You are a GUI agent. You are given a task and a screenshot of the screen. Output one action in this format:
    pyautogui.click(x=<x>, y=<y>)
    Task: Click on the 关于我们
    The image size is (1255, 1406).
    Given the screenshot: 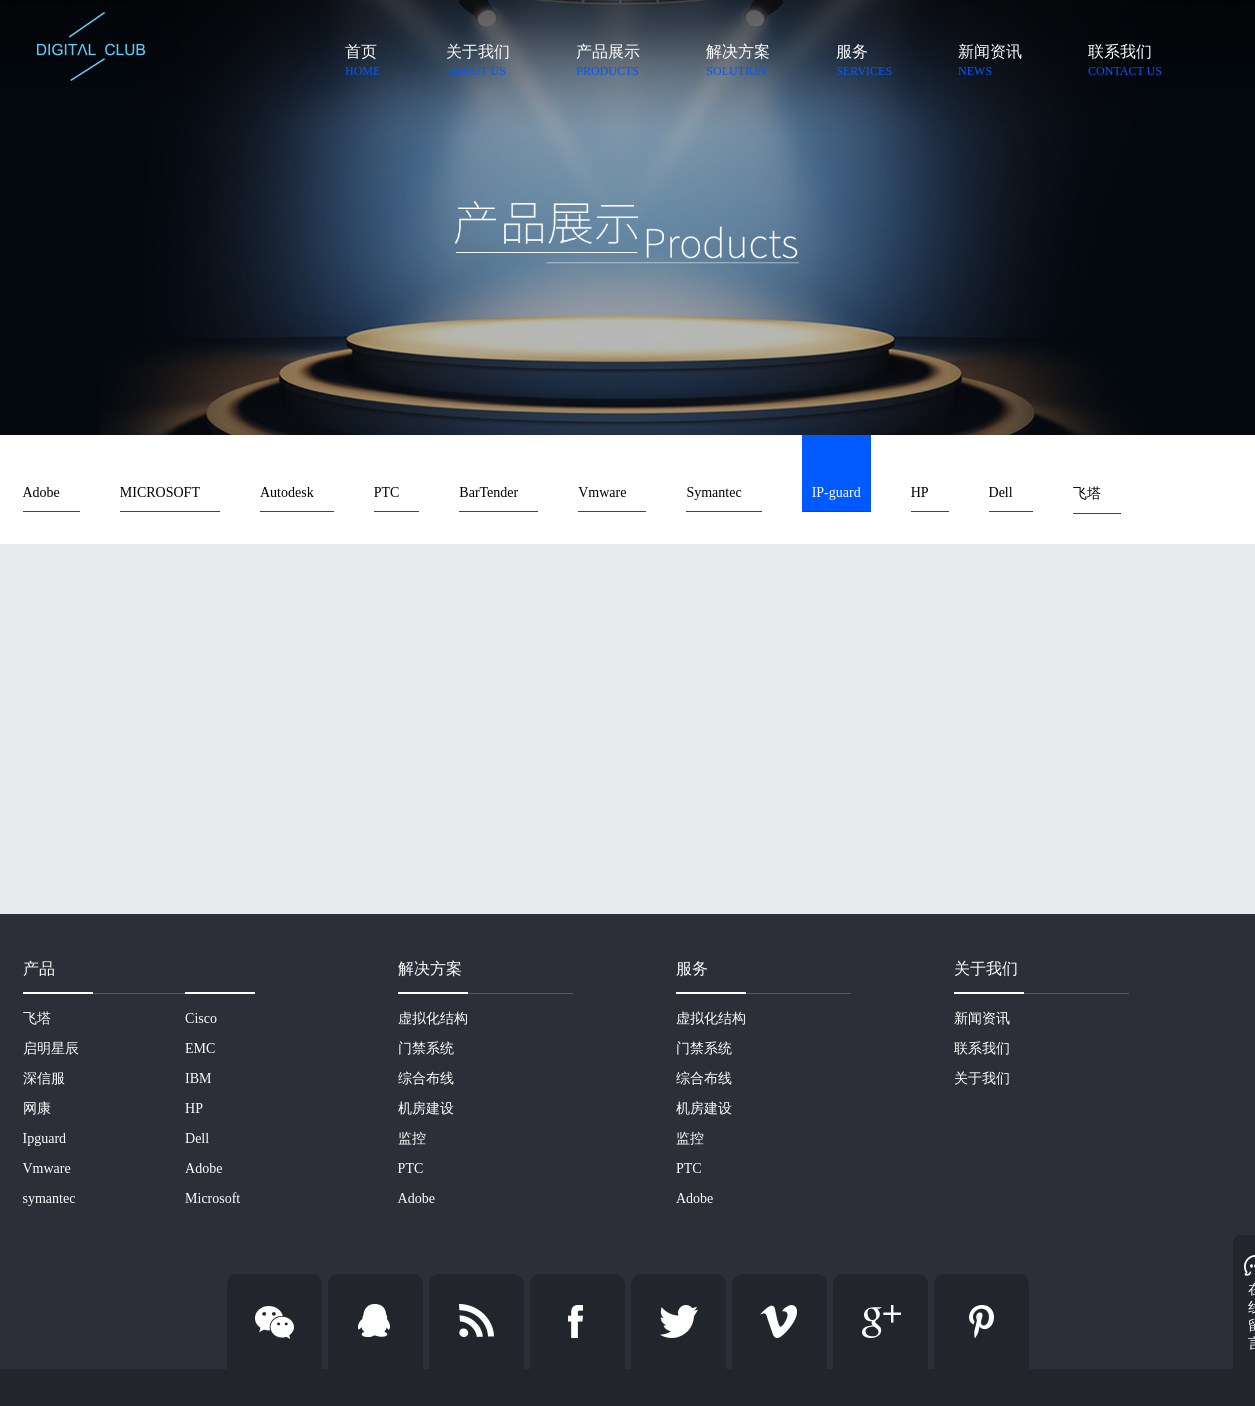 What is the action you would take?
    pyautogui.click(x=982, y=1078)
    